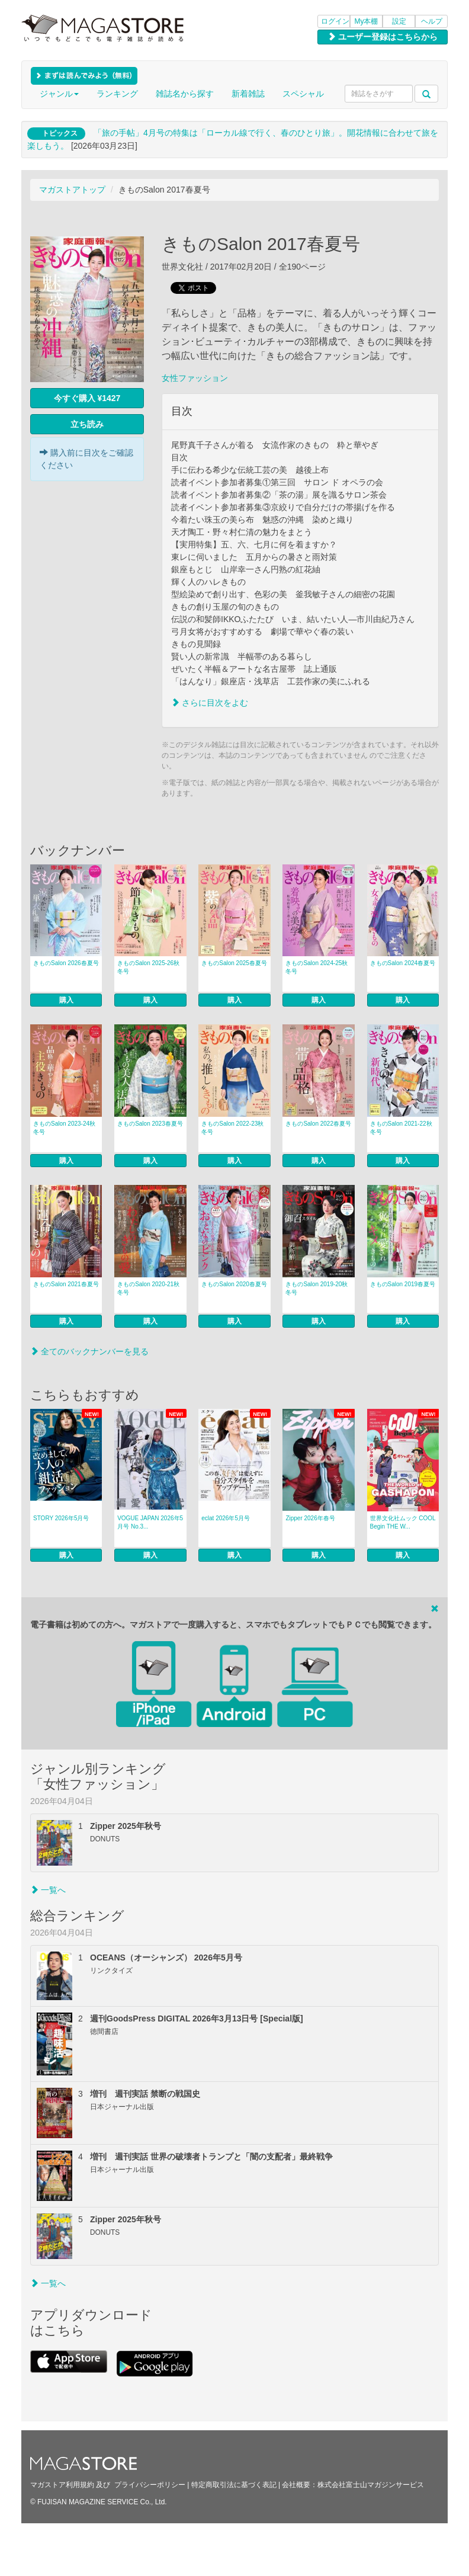  What do you see at coordinates (248, 93) in the screenshot?
I see `新着雑誌` at bounding box center [248, 93].